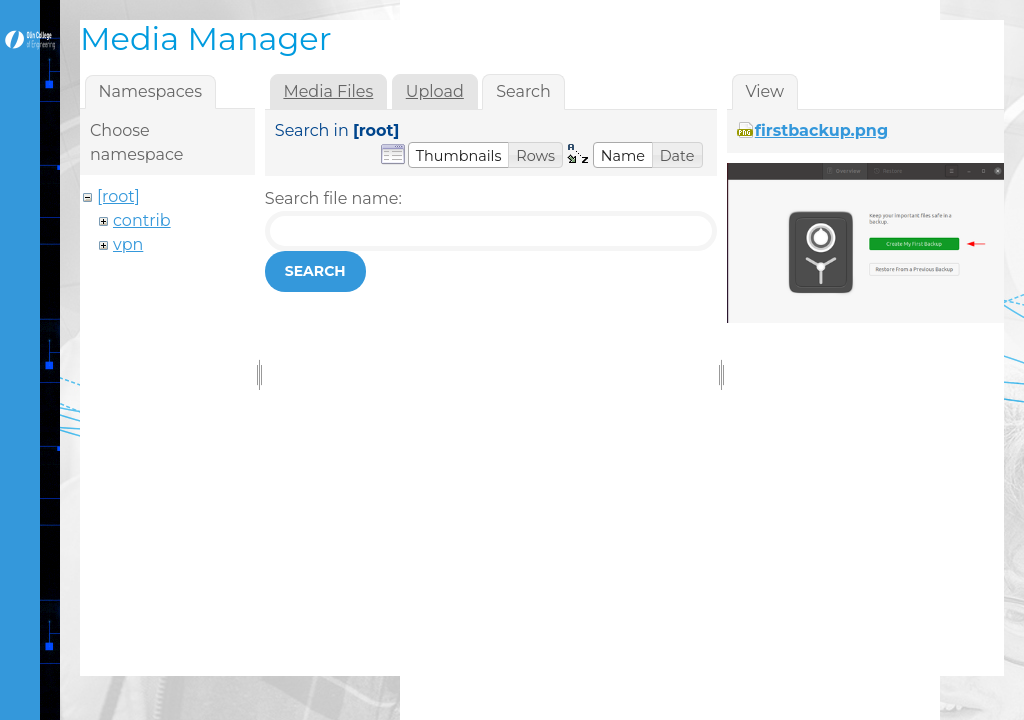 This screenshot has height=720, width=1024. I want to click on Search, so click(315, 271).